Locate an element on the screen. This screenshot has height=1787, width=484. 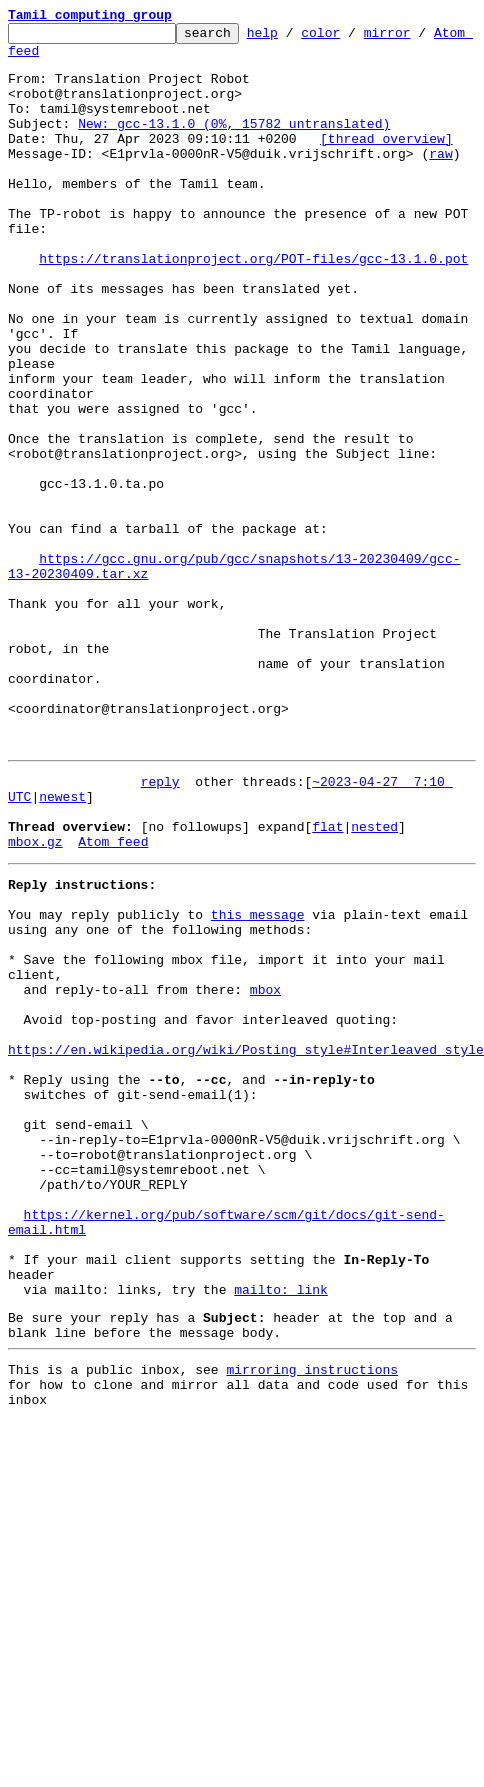
mbox is located at coordinates (265, 1172).